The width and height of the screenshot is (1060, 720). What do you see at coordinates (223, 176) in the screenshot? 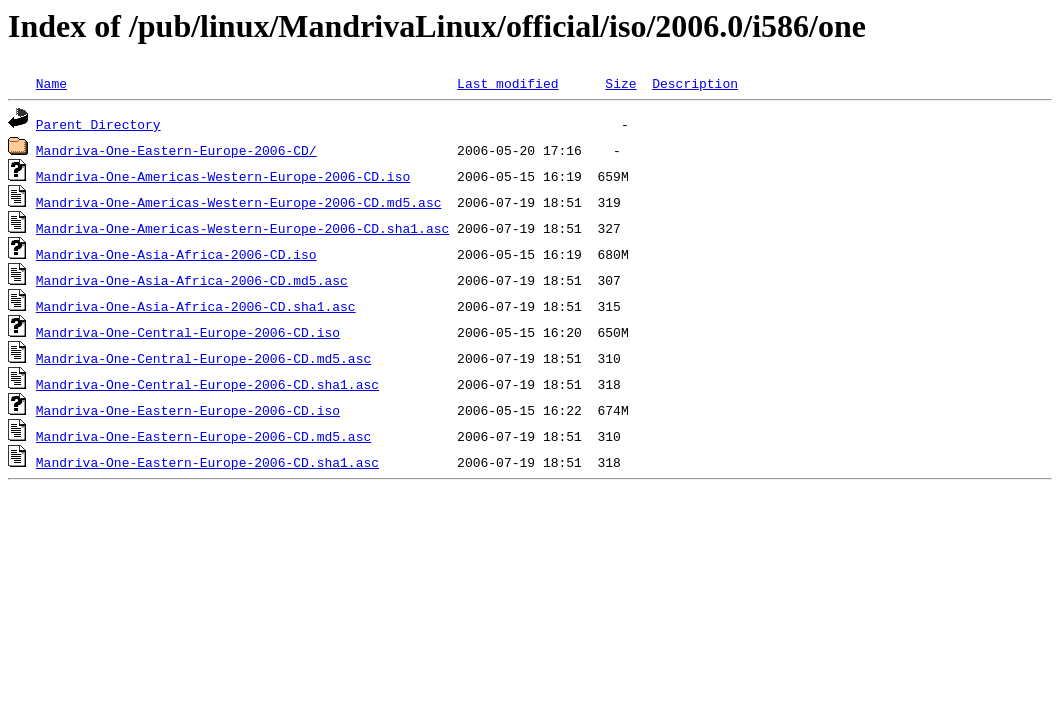
I see `Mandriva-One-Americas-Western-Europe-2006-CD.iso` at bounding box center [223, 176].